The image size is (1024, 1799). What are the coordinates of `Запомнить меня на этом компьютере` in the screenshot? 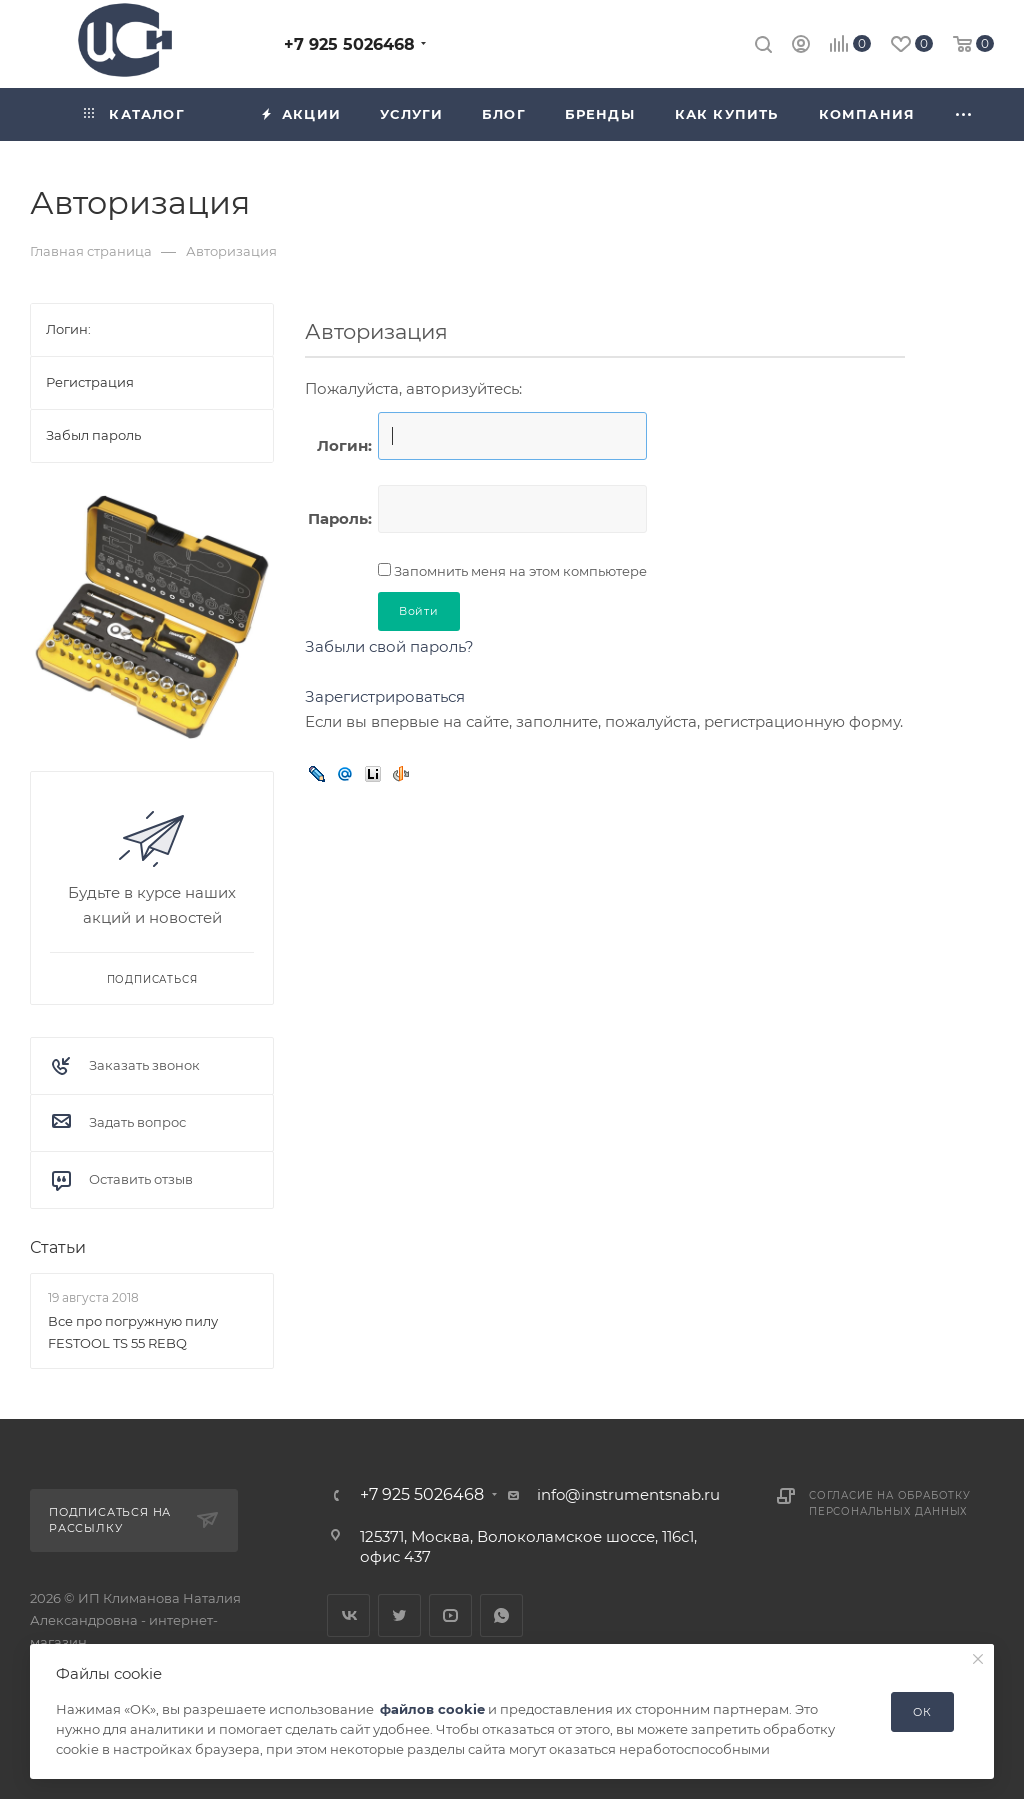 It's located at (519, 571).